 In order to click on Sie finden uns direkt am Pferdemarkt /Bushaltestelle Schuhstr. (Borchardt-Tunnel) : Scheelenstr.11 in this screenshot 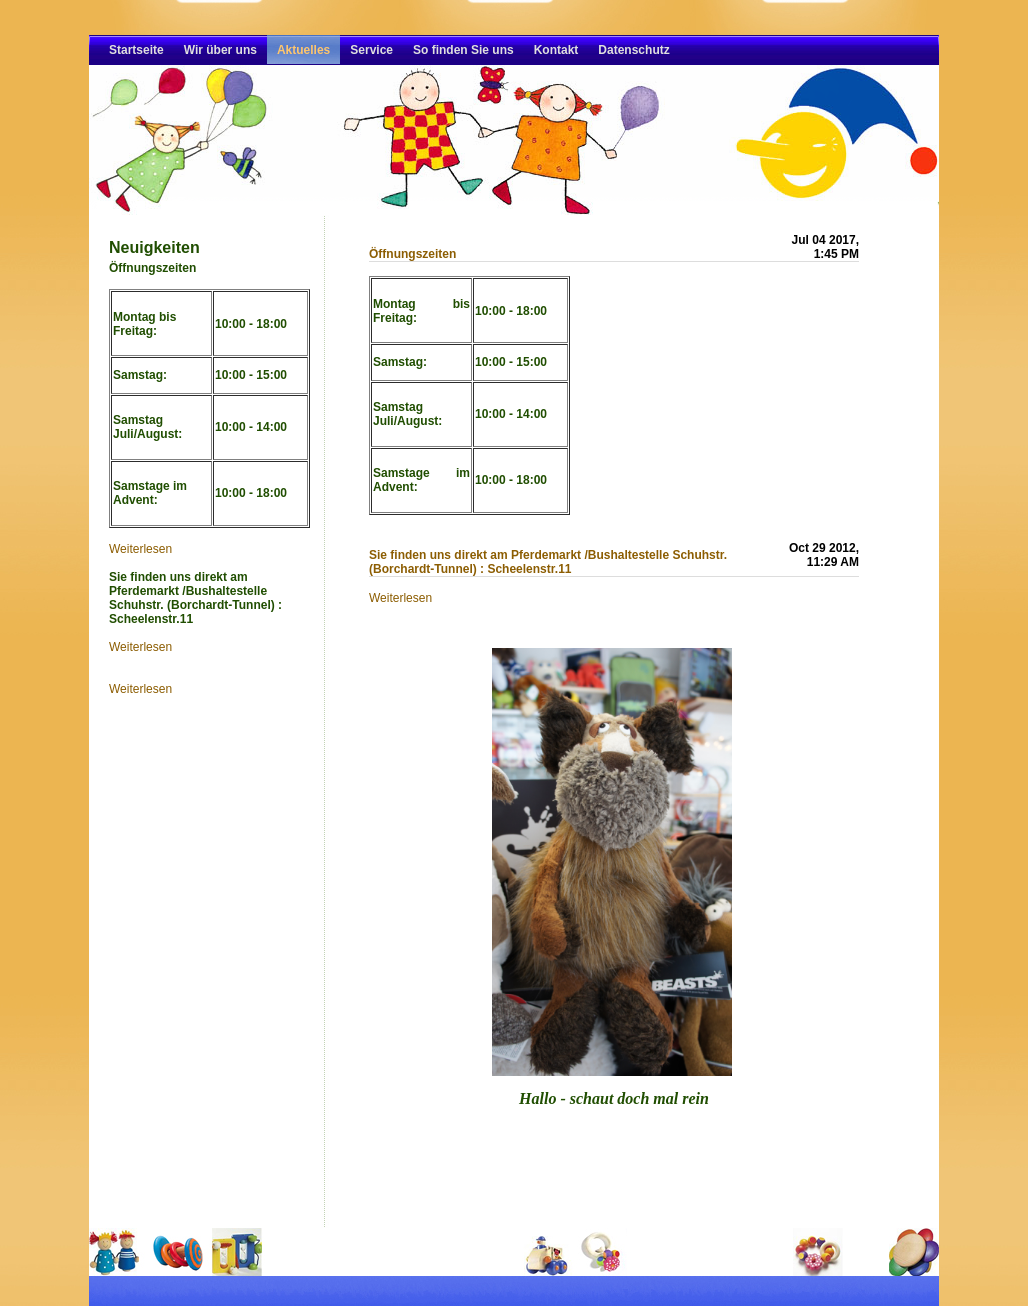, I will do `click(548, 562)`.